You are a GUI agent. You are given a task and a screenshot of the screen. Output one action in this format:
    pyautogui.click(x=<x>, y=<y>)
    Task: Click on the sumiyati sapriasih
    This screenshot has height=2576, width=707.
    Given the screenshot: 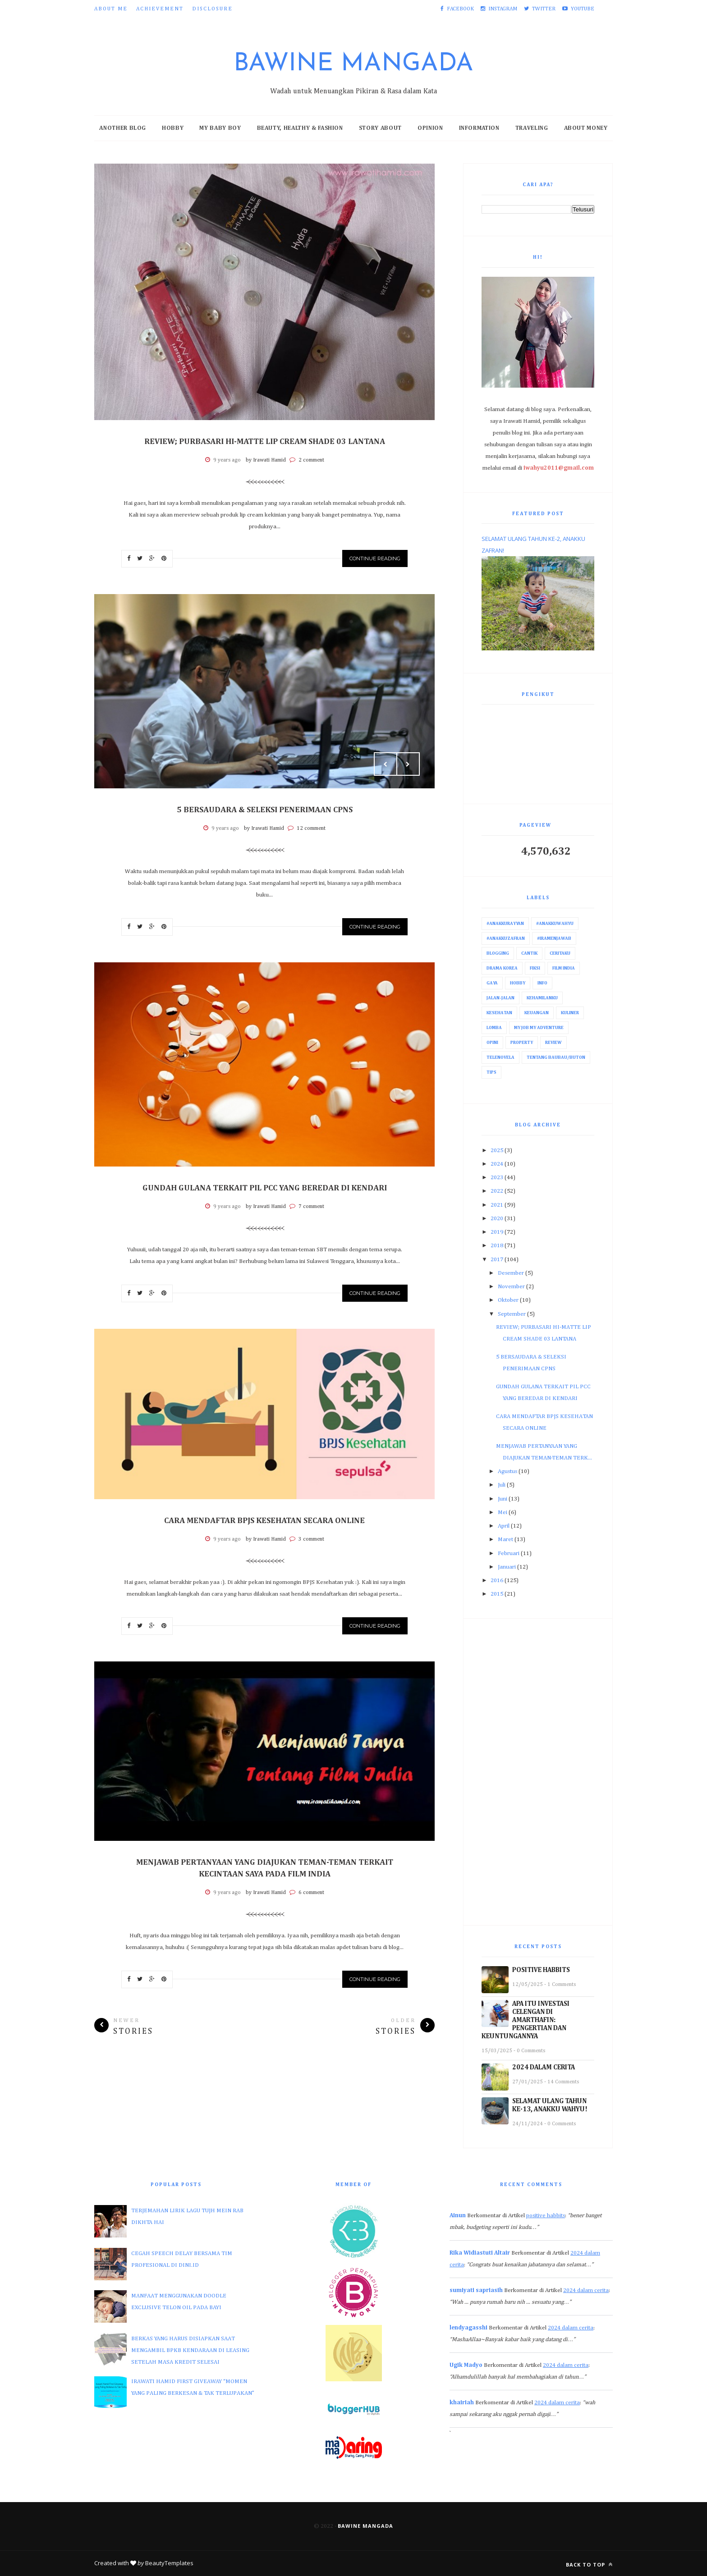 What is the action you would take?
    pyautogui.click(x=476, y=2290)
    